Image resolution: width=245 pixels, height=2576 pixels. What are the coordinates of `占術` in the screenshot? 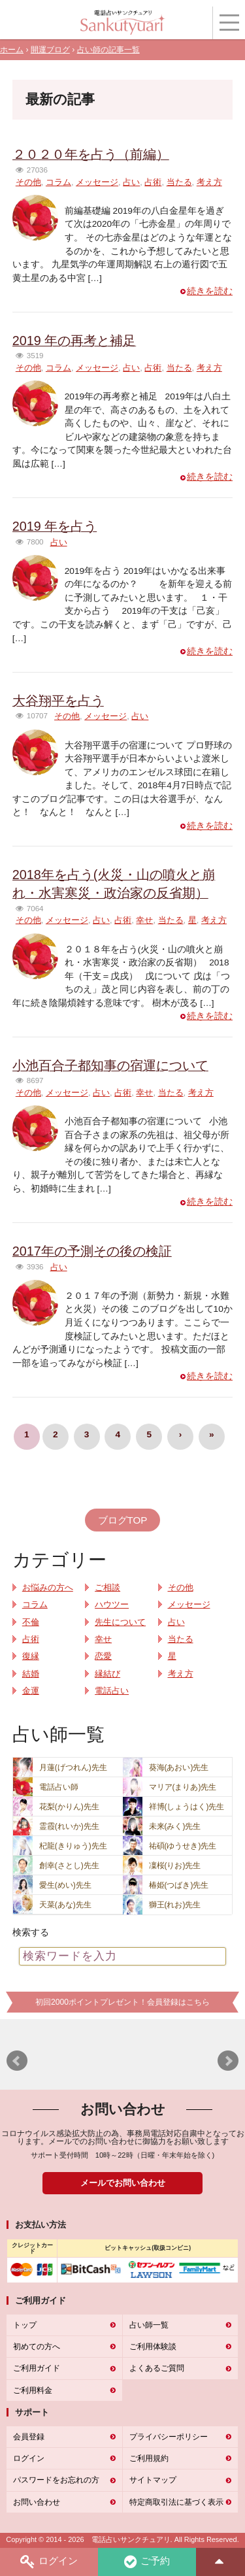 It's located at (152, 182).